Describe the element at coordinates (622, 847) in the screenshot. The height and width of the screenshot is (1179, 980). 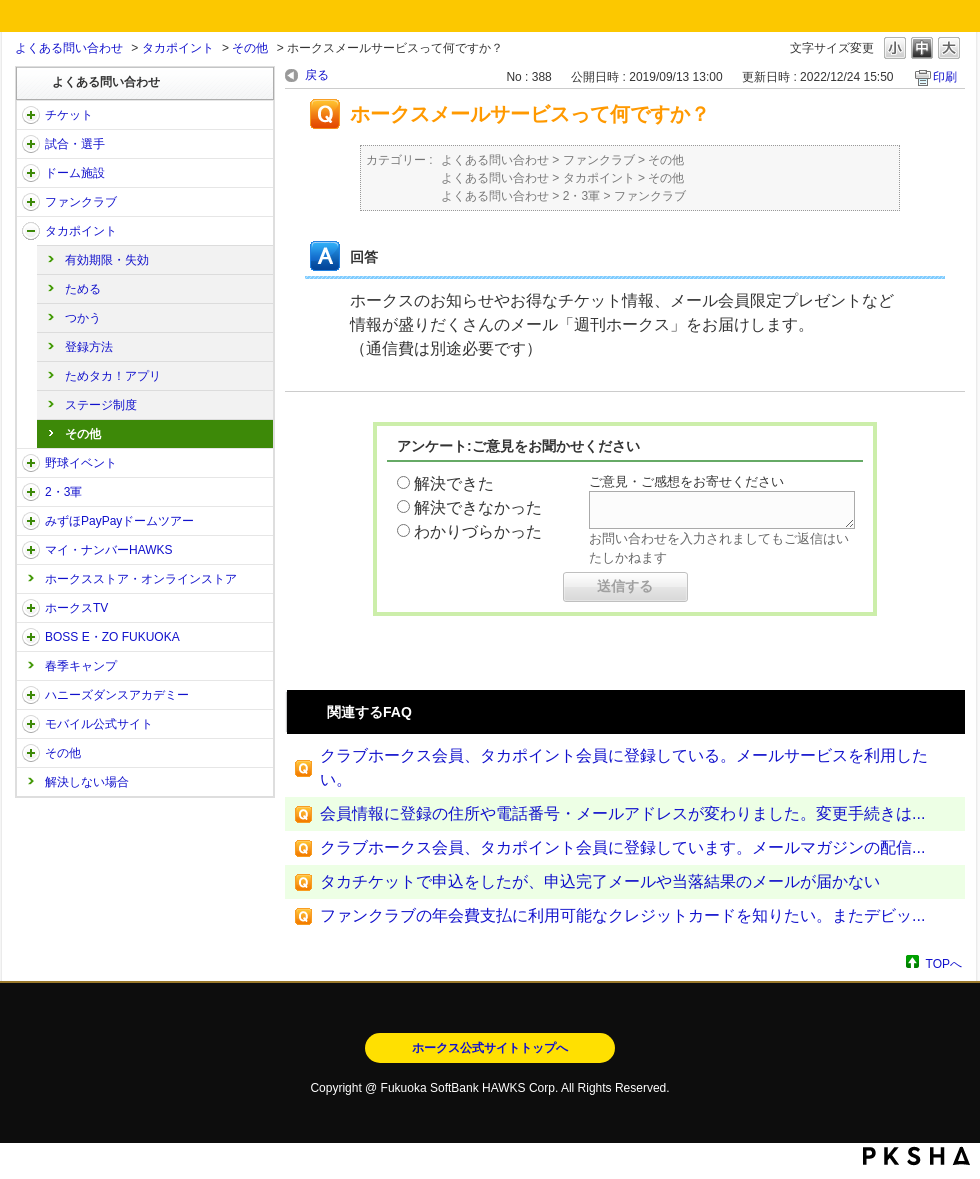
I see `クラブホークス会員、タカポイント会員に登録しています。メールマガジンの配信...` at that location.